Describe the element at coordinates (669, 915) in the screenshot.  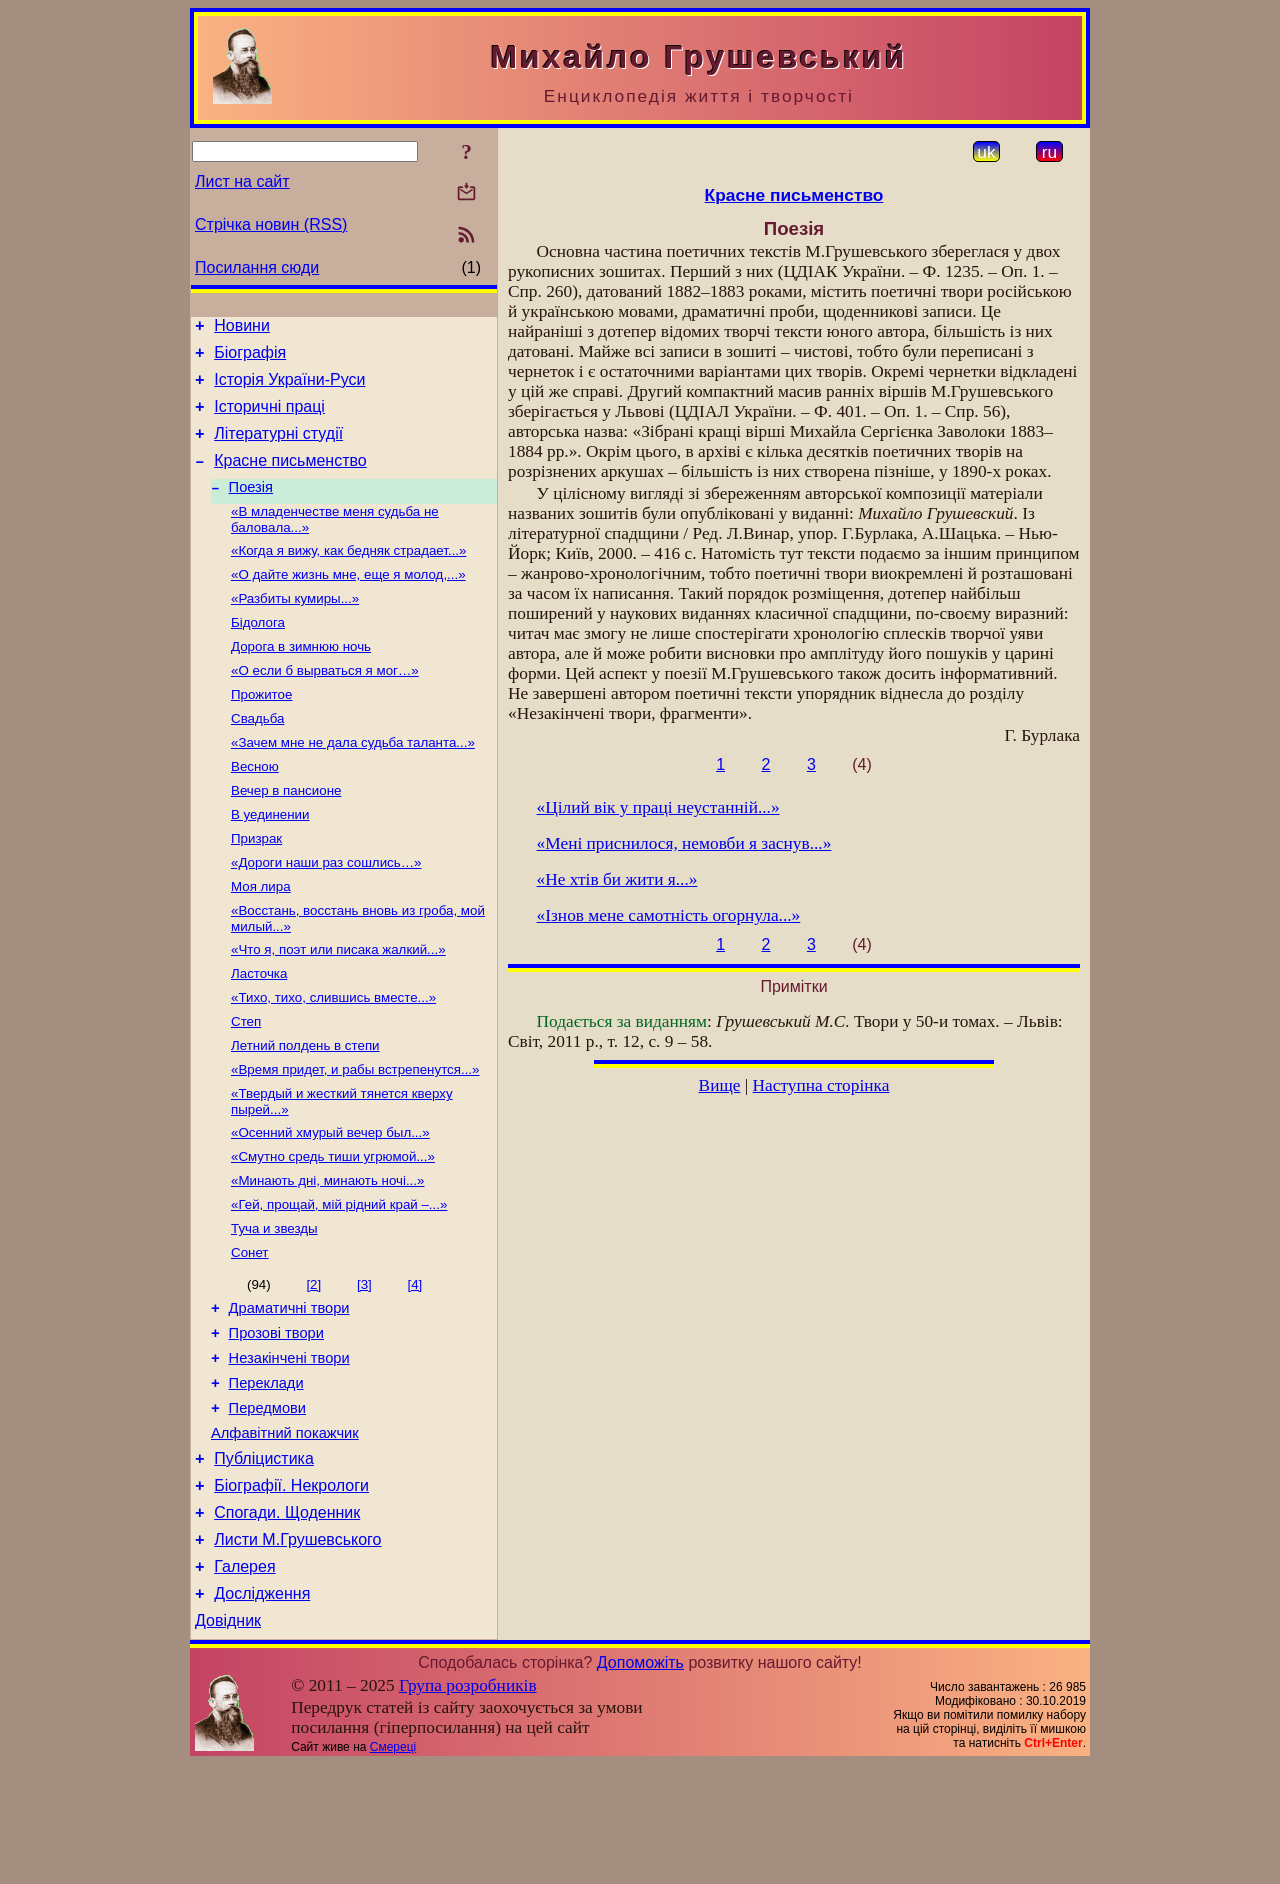
I see `«Ізнов мене самотність огорнула...»` at that location.